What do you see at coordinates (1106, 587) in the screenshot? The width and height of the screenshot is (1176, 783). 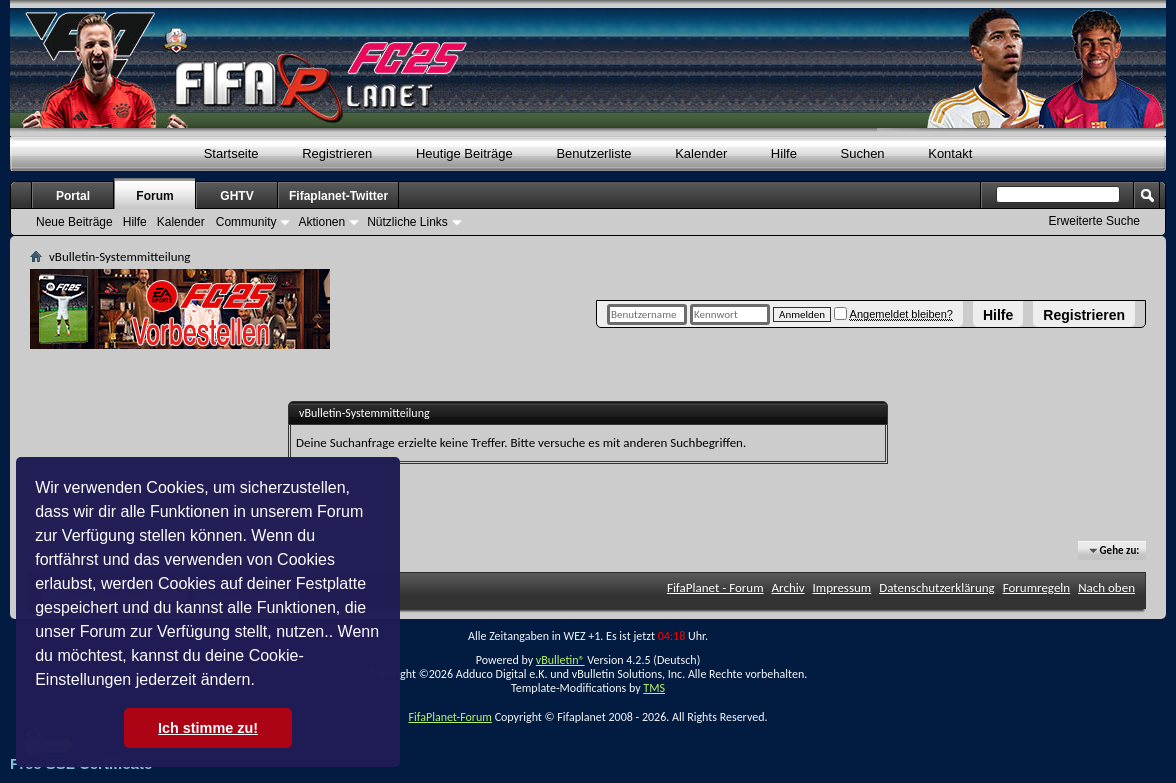 I see `Nach oben` at bounding box center [1106, 587].